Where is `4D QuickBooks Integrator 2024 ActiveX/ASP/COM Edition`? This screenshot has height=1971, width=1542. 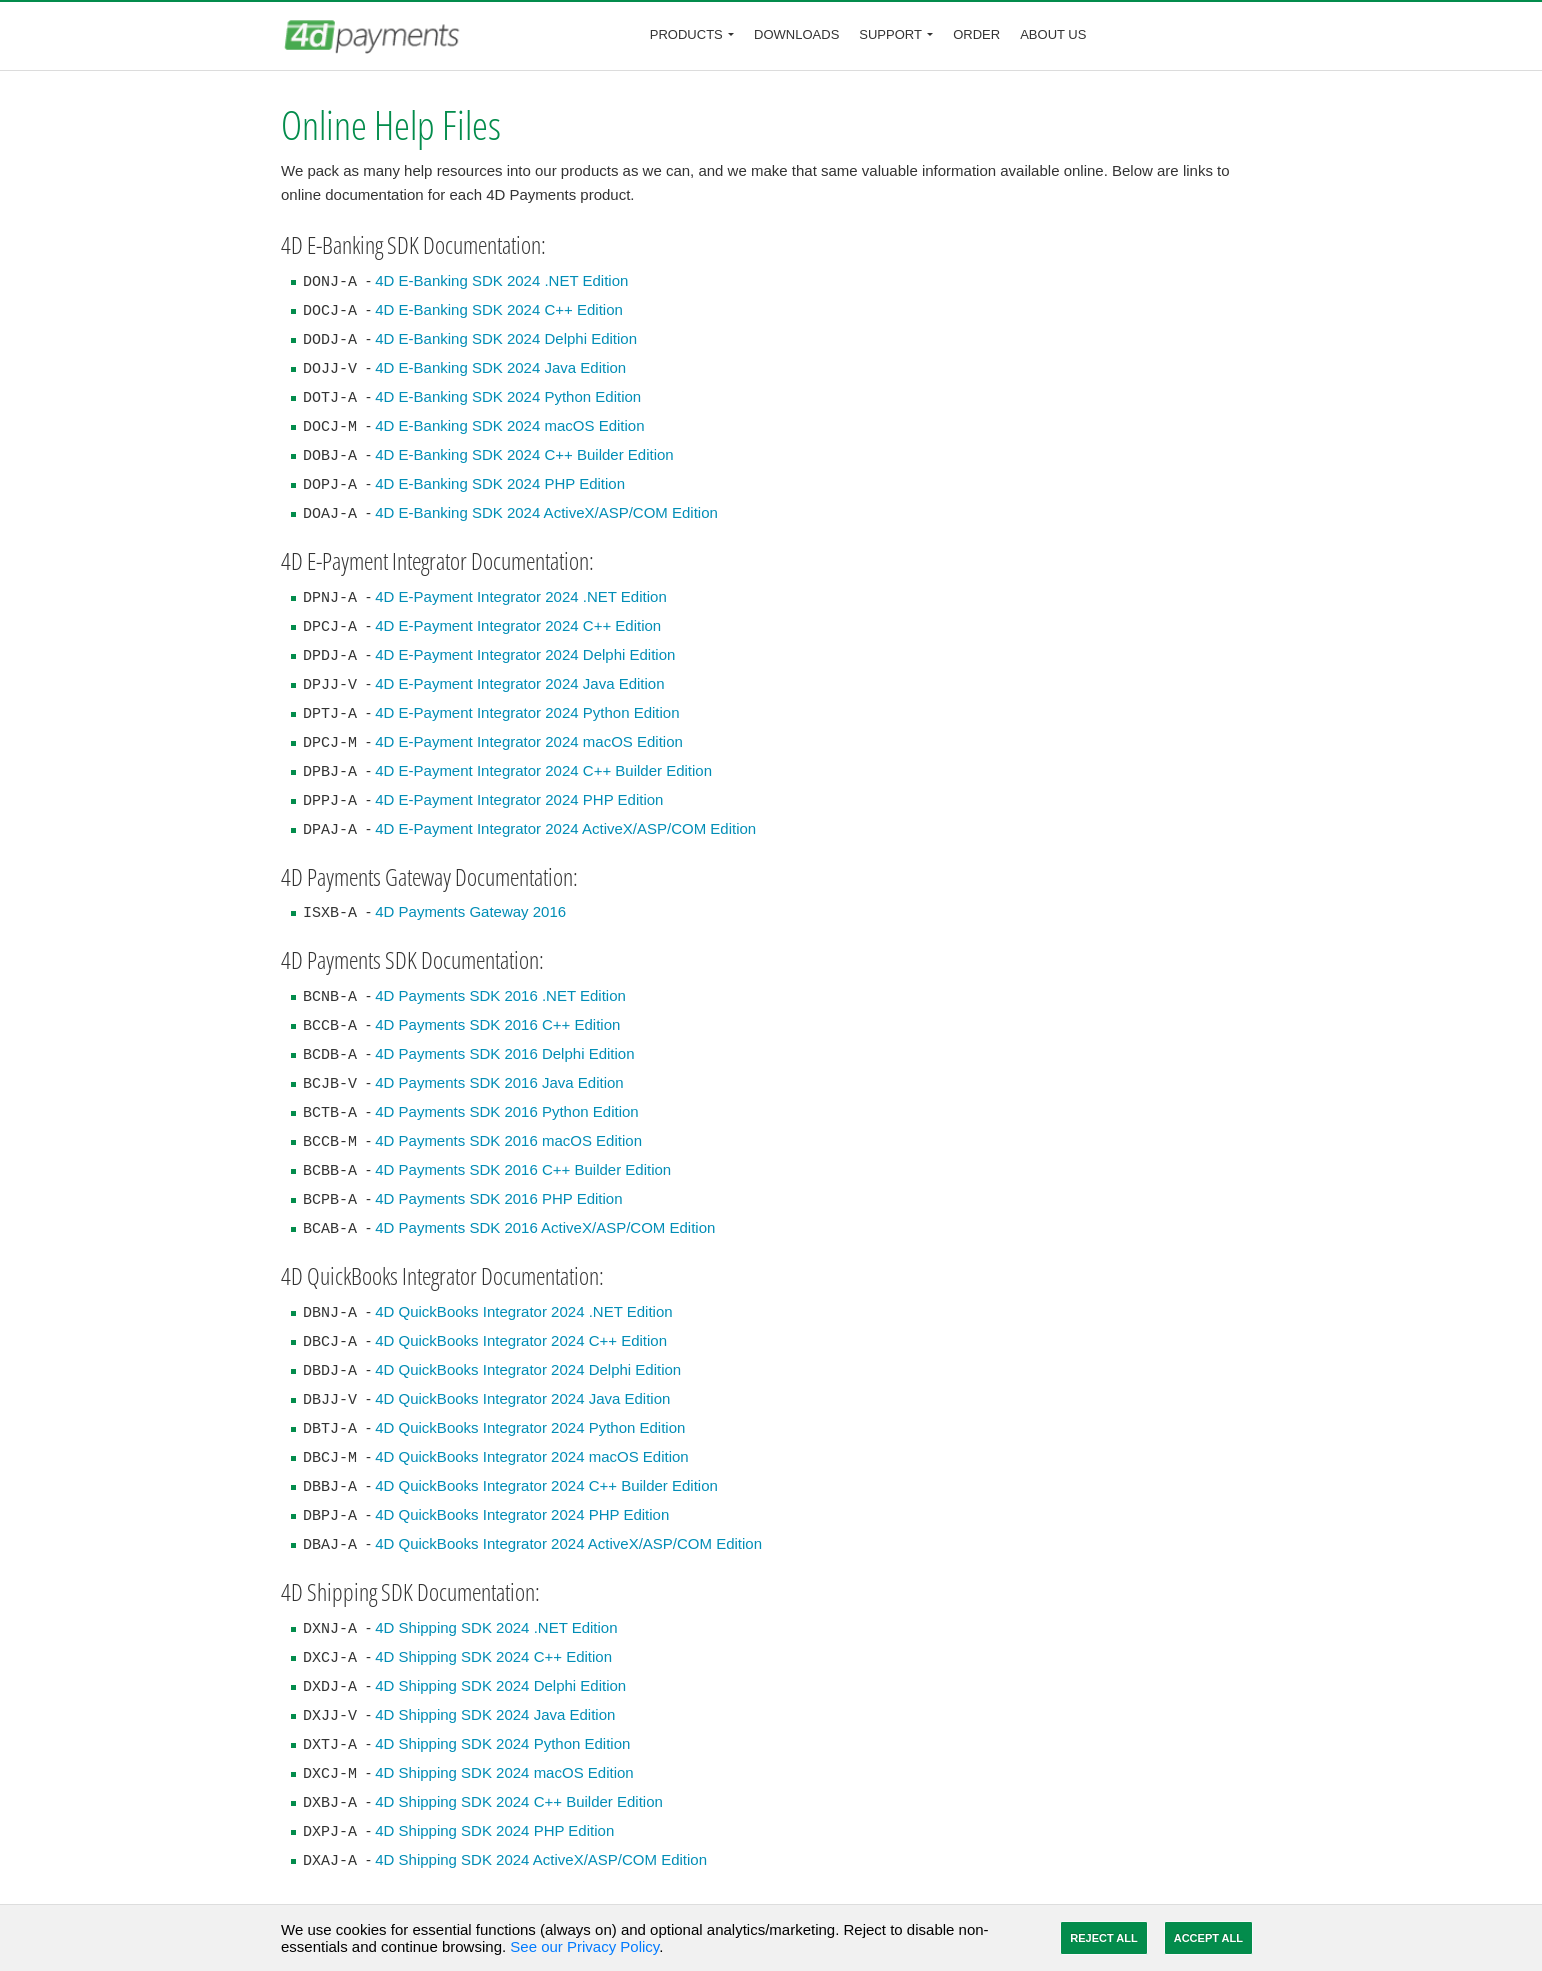 4D QuickBooks Integrator 2024 ActiveX/ASP/COM Edition is located at coordinates (568, 1543).